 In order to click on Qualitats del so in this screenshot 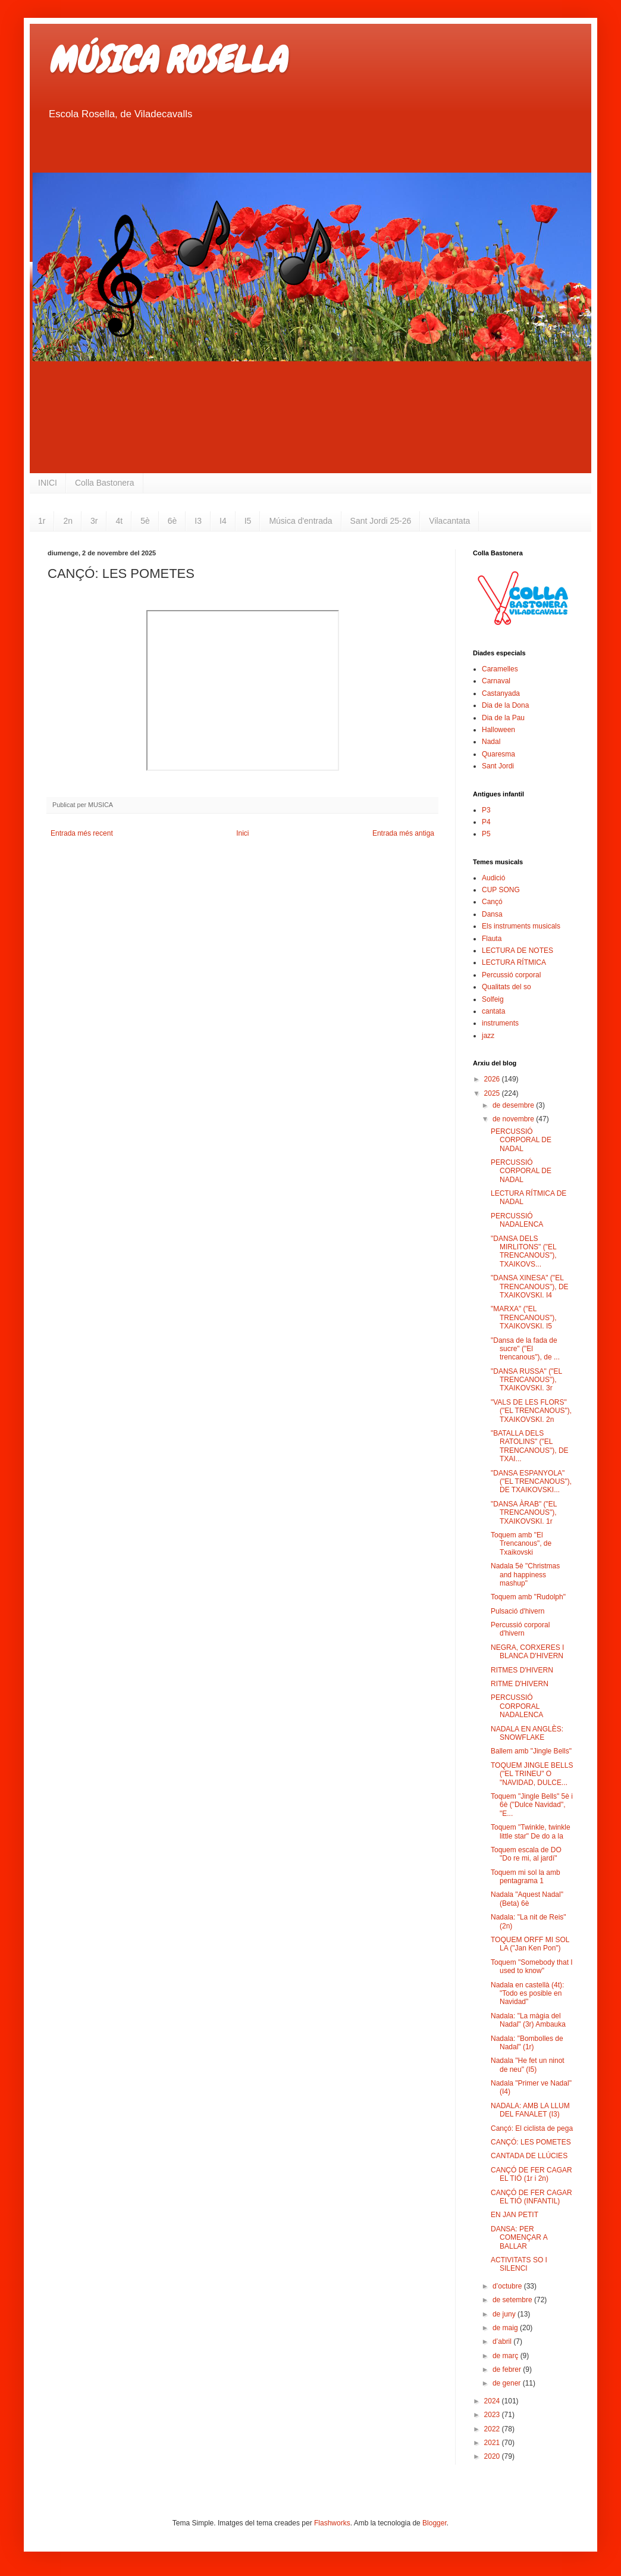, I will do `click(506, 987)`.